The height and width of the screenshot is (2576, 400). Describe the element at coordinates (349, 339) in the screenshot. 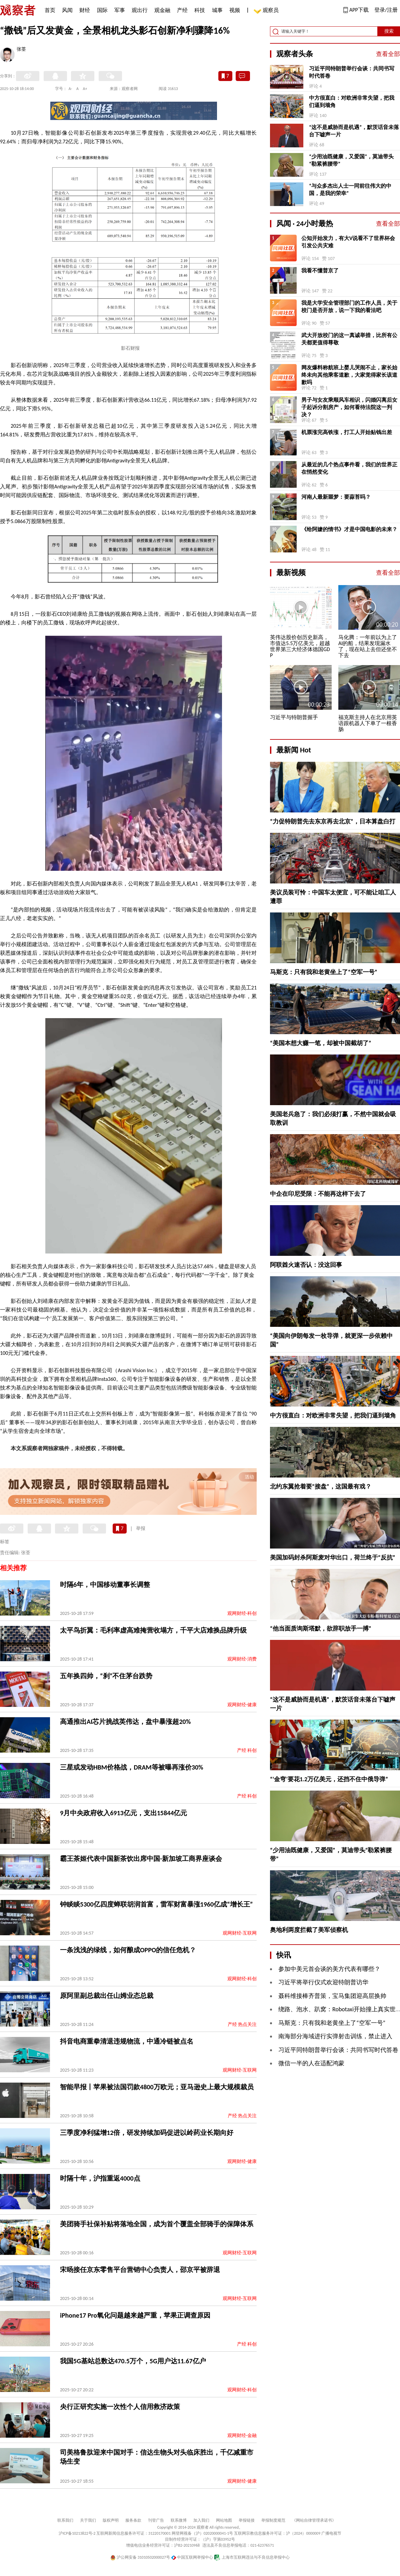

I see `武大开放校门的这一真诚举措，比所有公关都更值得尊敬` at that location.